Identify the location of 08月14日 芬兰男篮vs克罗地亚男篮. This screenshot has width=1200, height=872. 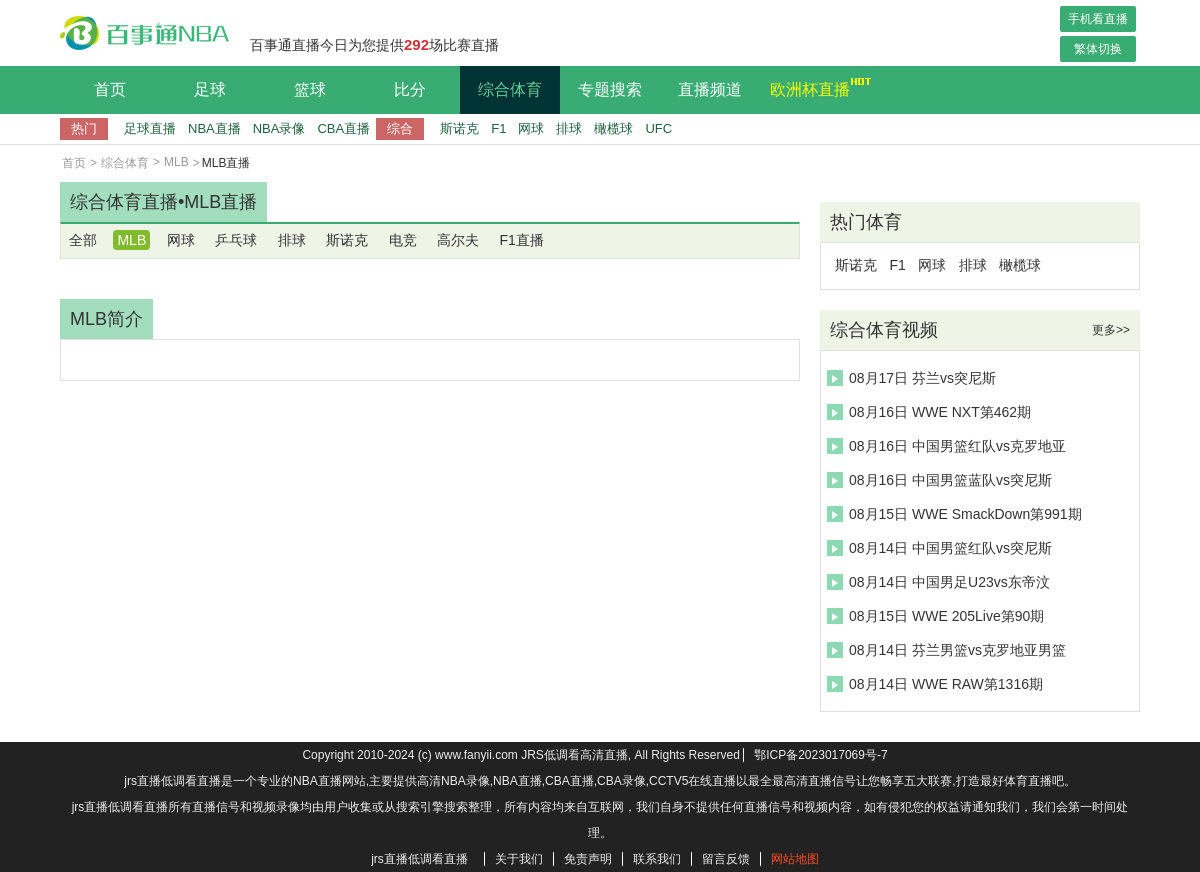
(946, 650).